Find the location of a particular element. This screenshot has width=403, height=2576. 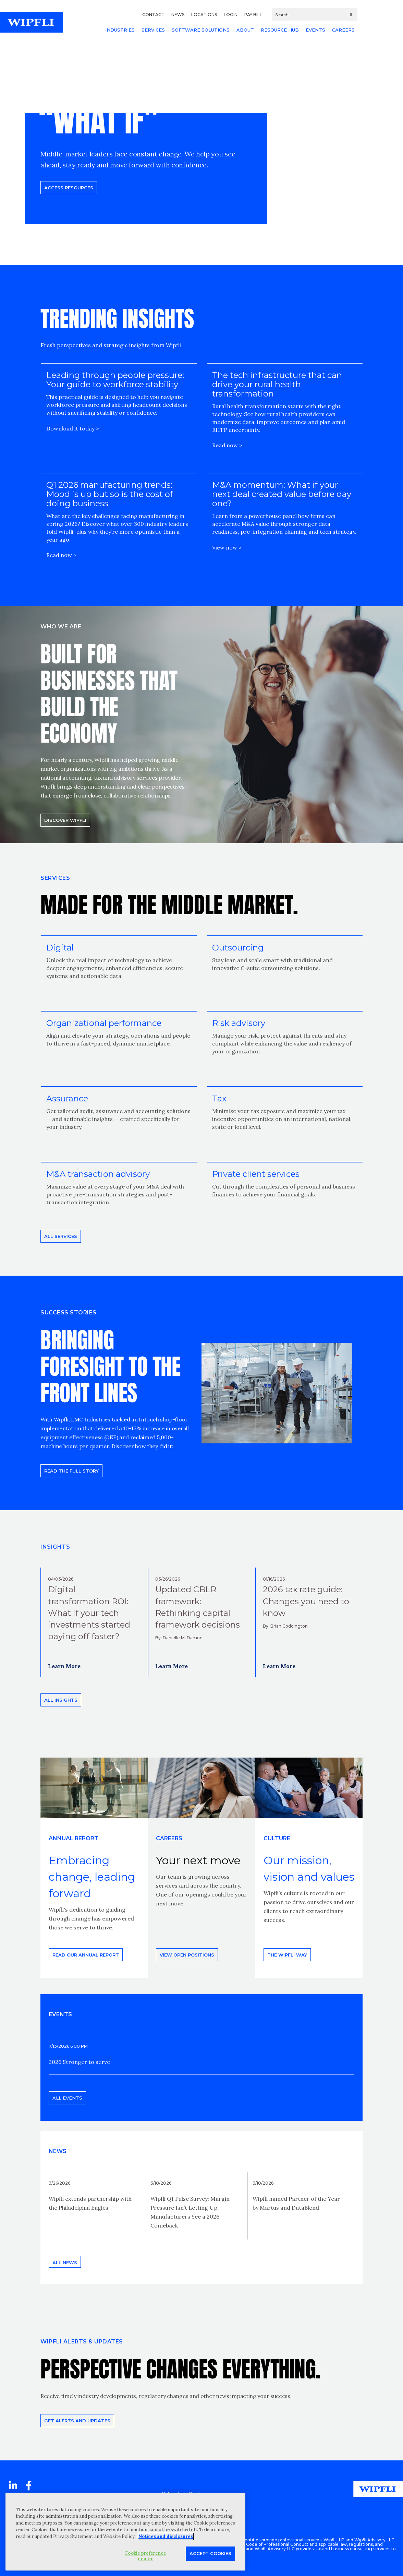

EVENTS is located at coordinates (315, 30).